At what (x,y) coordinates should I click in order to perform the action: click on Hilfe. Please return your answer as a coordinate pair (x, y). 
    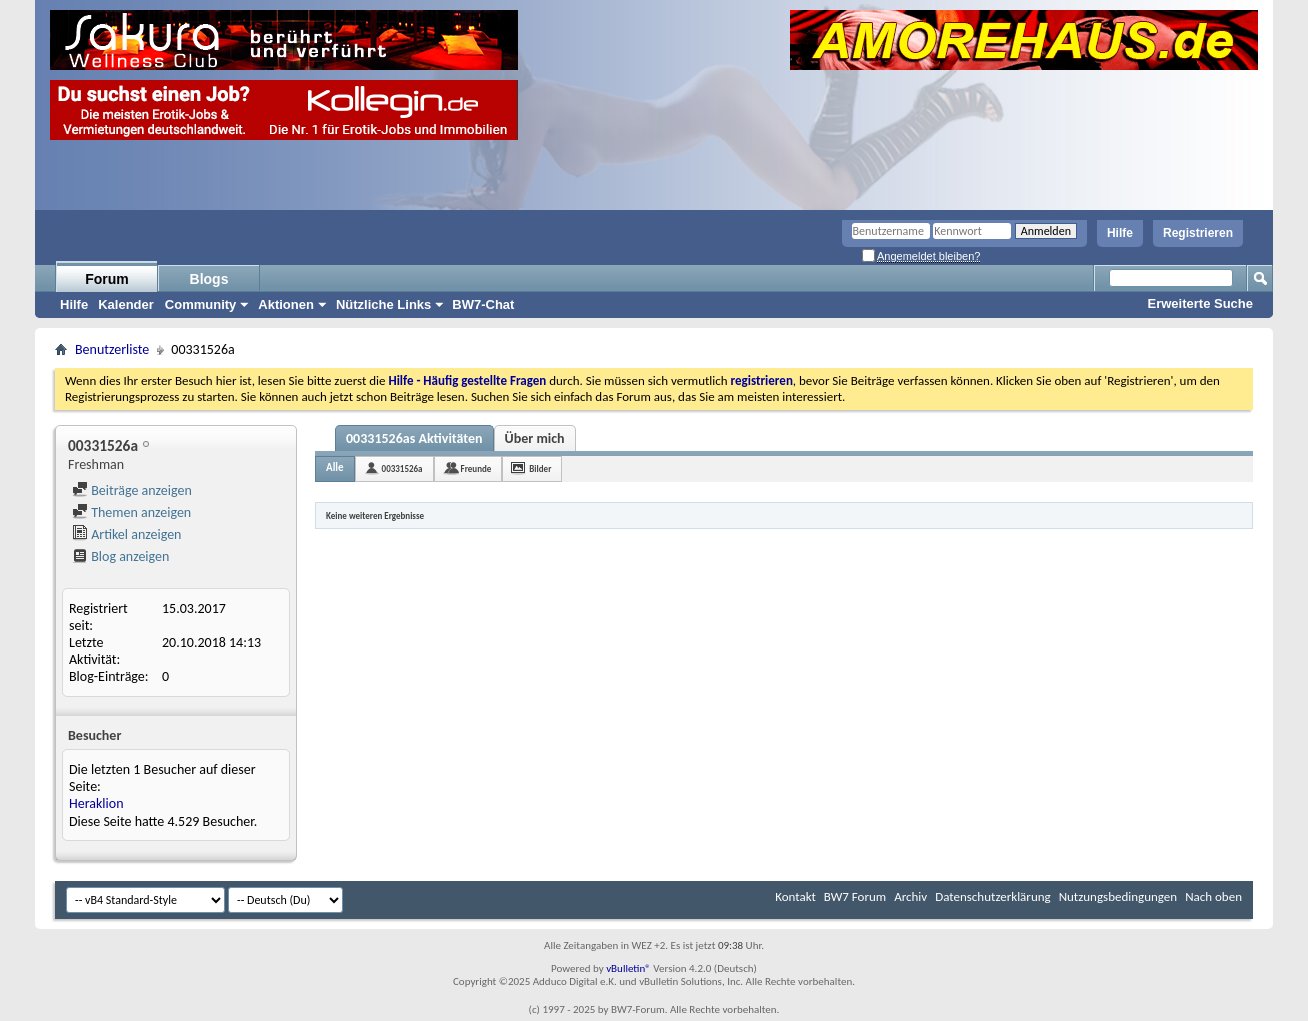
    Looking at the image, I should click on (1120, 233).